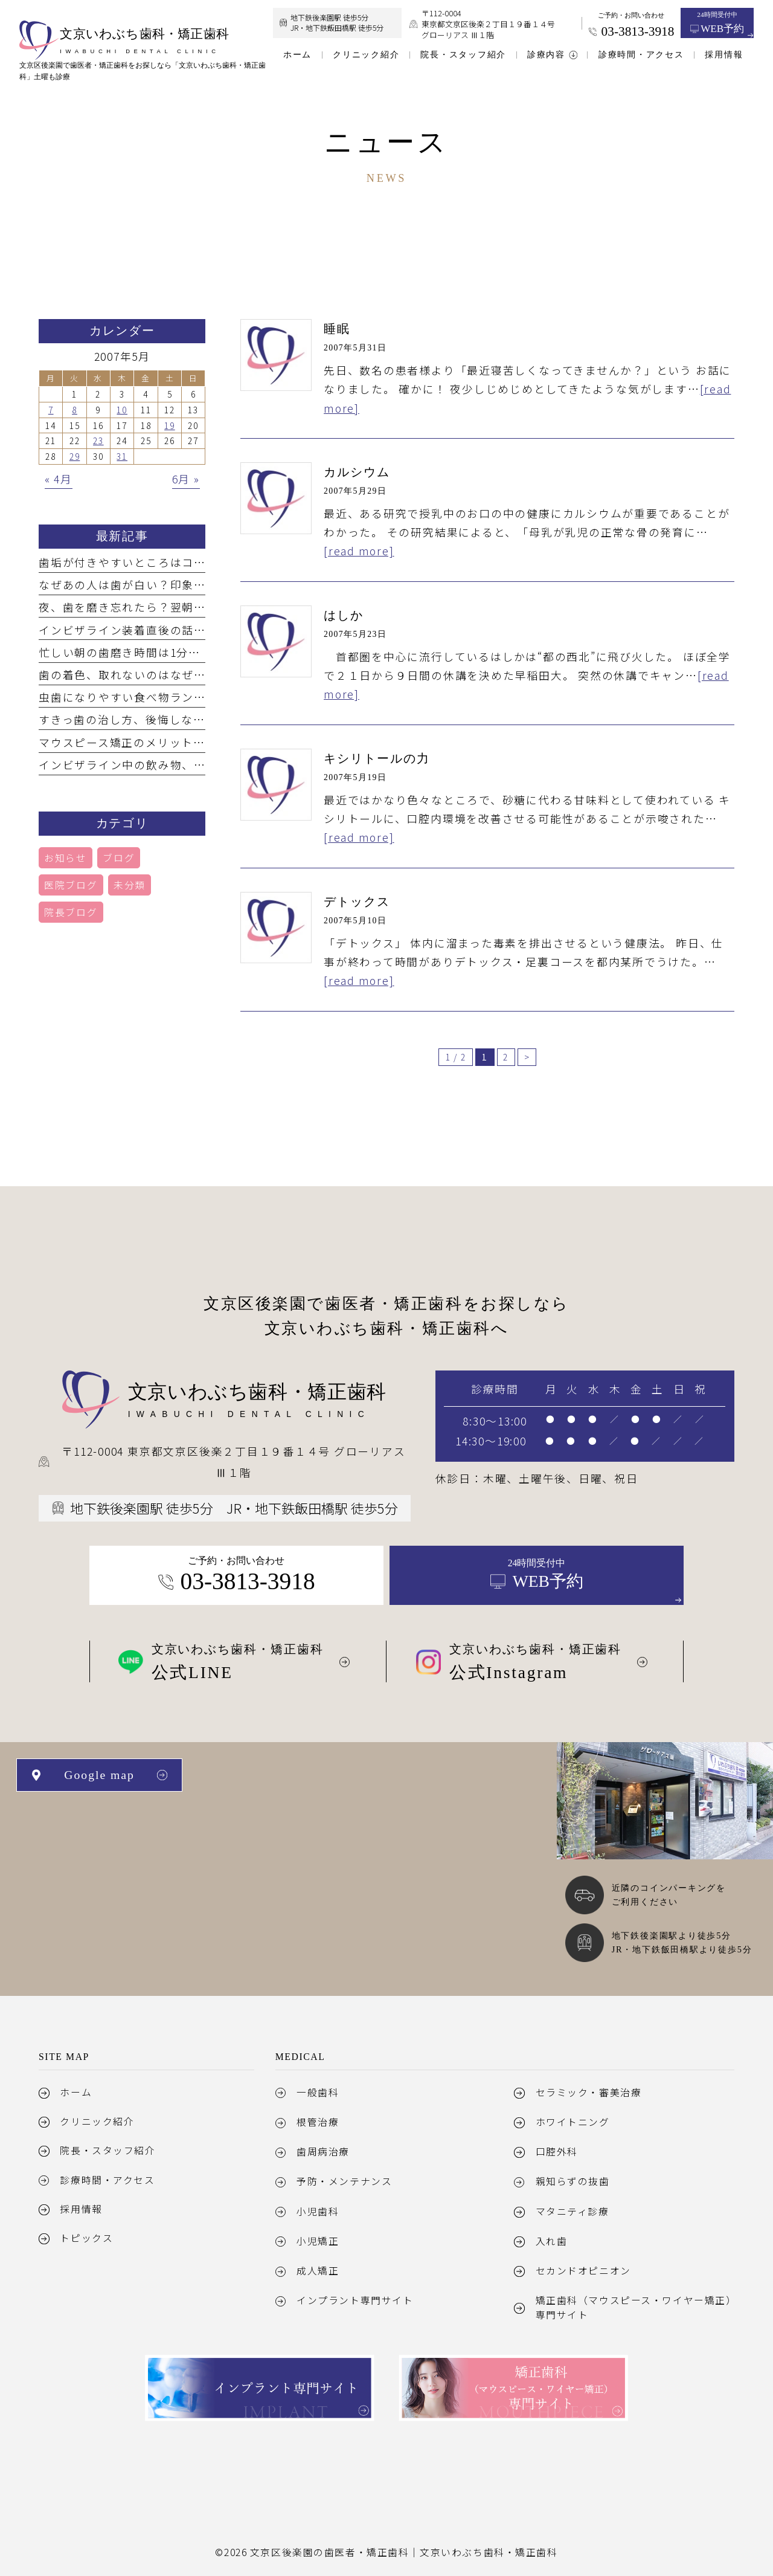 The height and width of the screenshot is (2576, 773). I want to click on 一般歯科, so click(318, 2092).